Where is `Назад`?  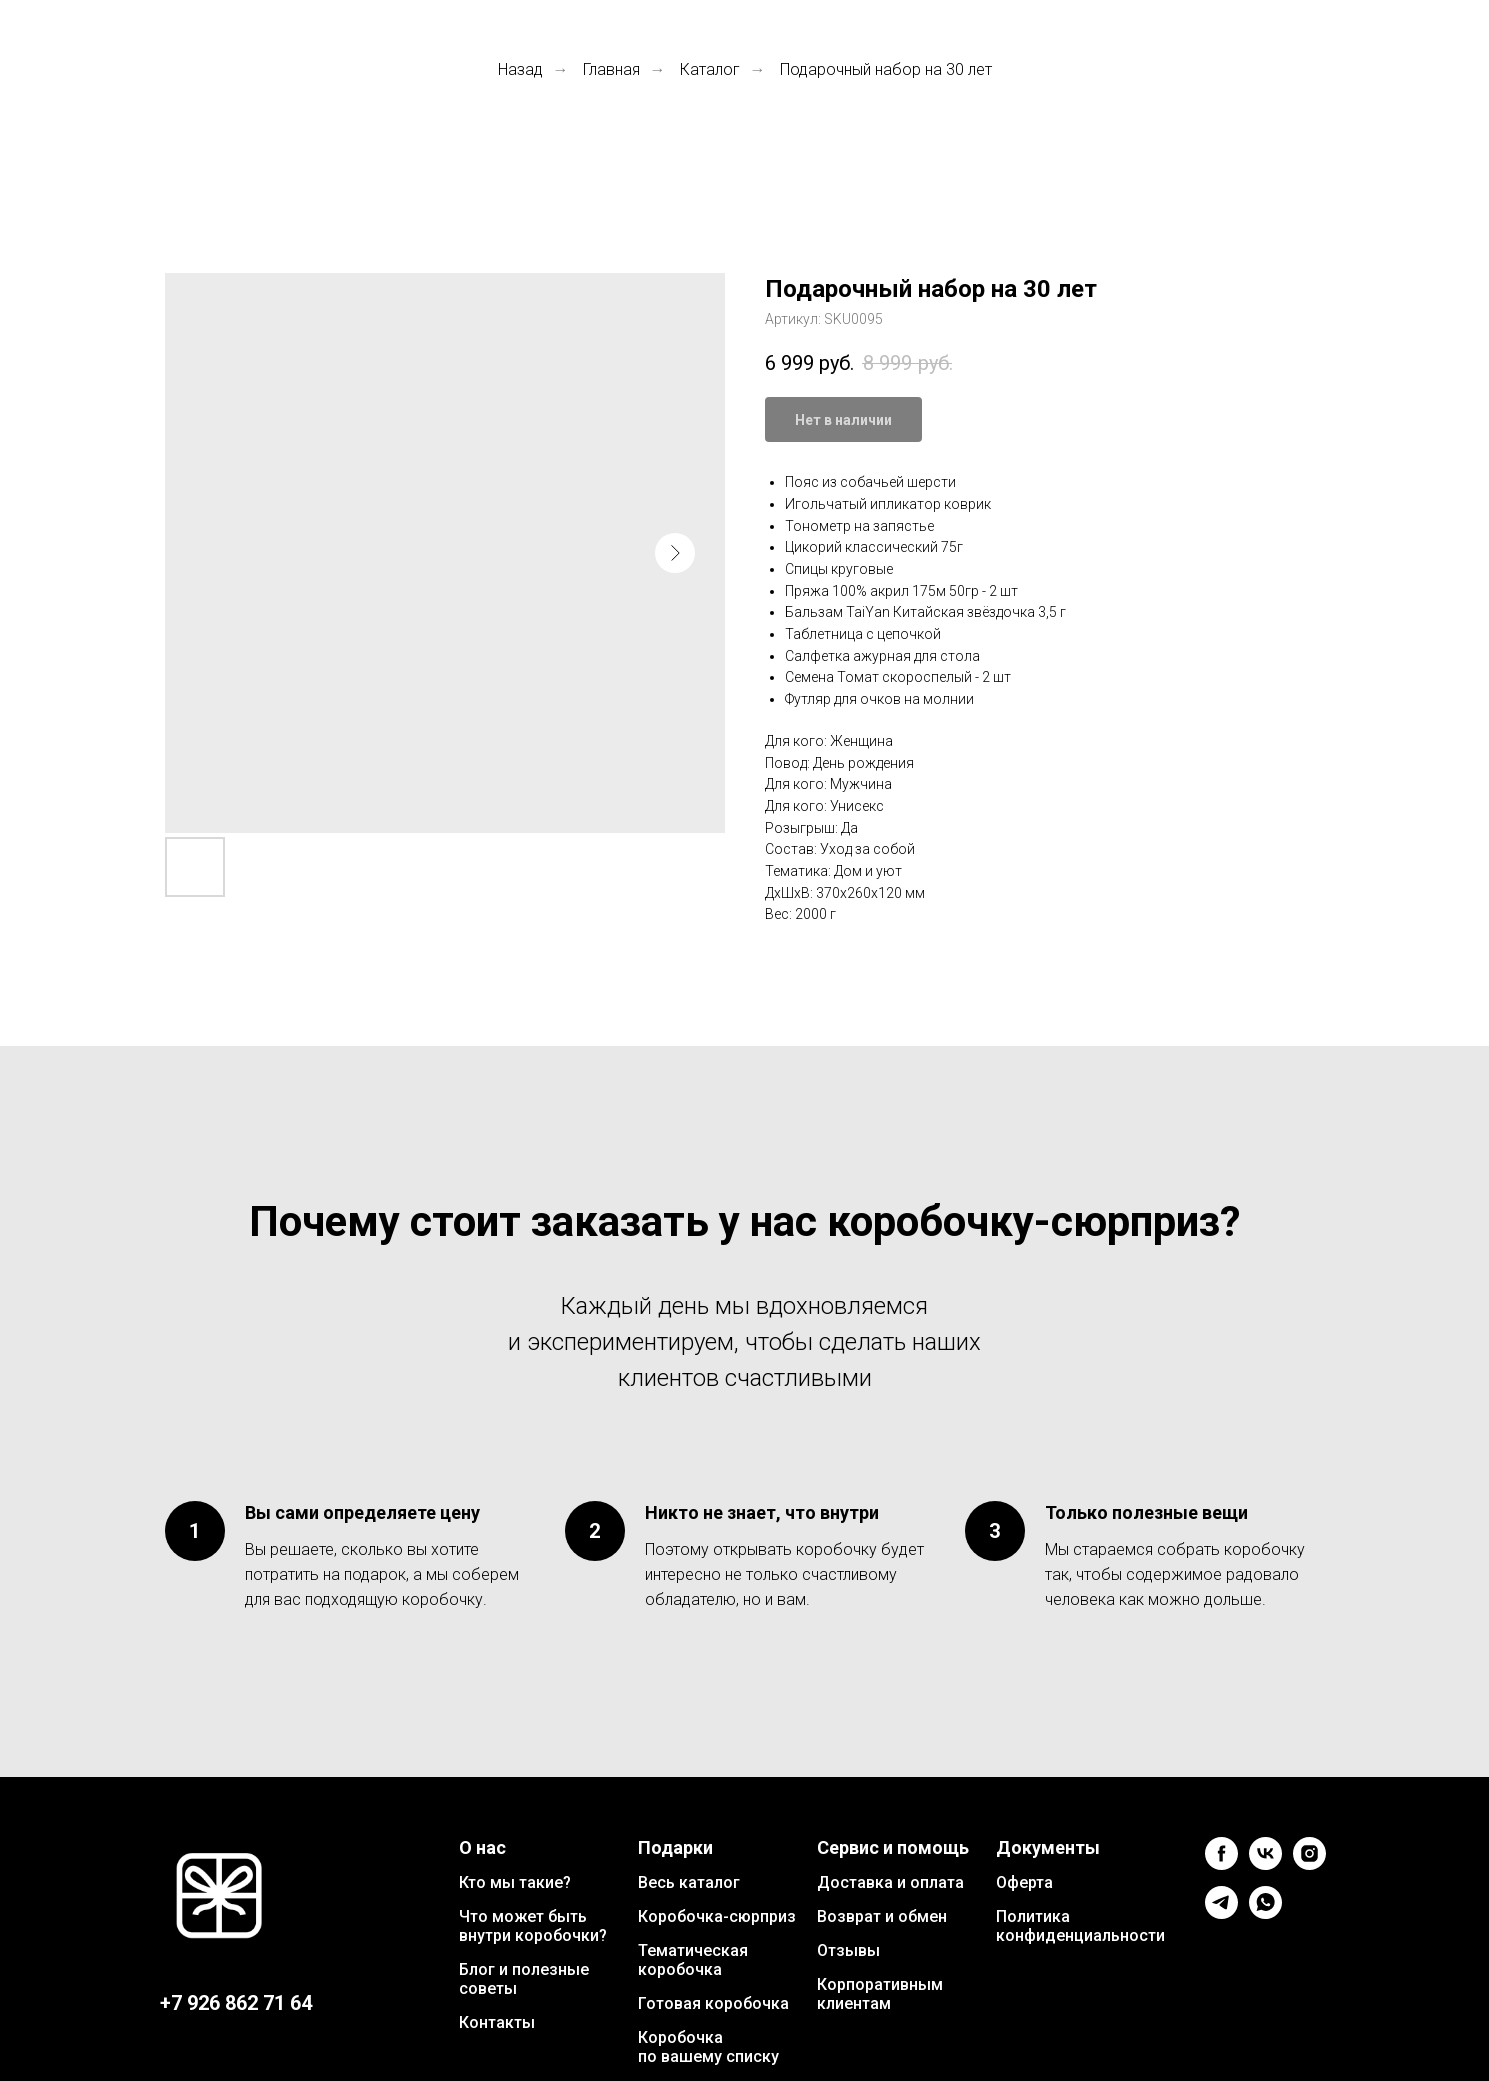
Назад is located at coordinates (520, 69).